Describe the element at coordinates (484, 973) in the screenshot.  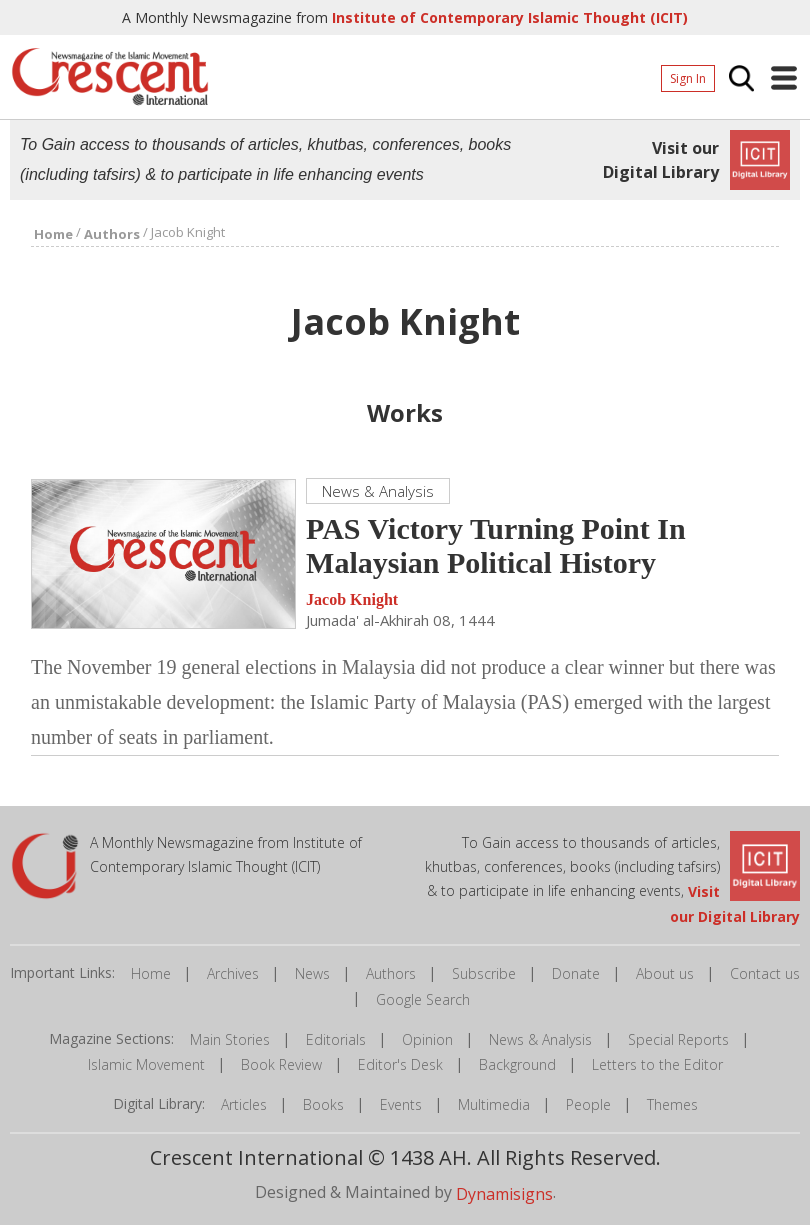
I see `Subscribe` at that location.